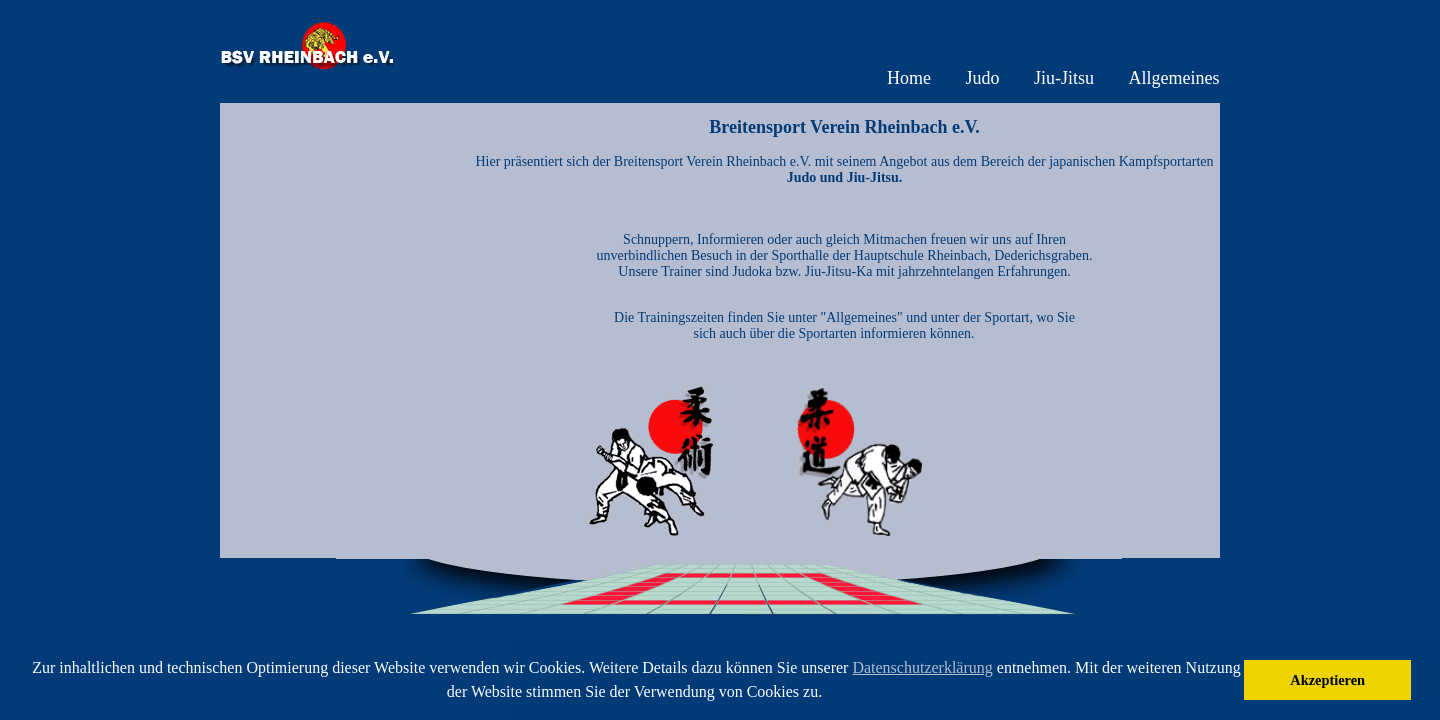 Image resolution: width=1440 pixels, height=720 pixels. I want to click on Judo, so click(982, 78).